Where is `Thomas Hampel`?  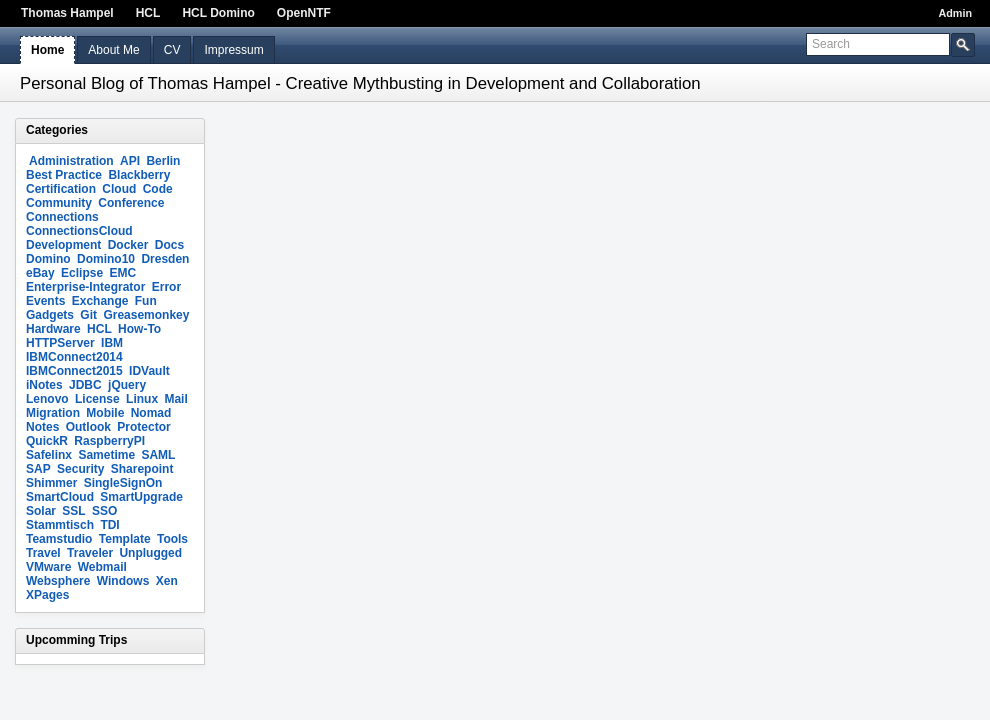
Thomas Hampel is located at coordinates (67, 13).